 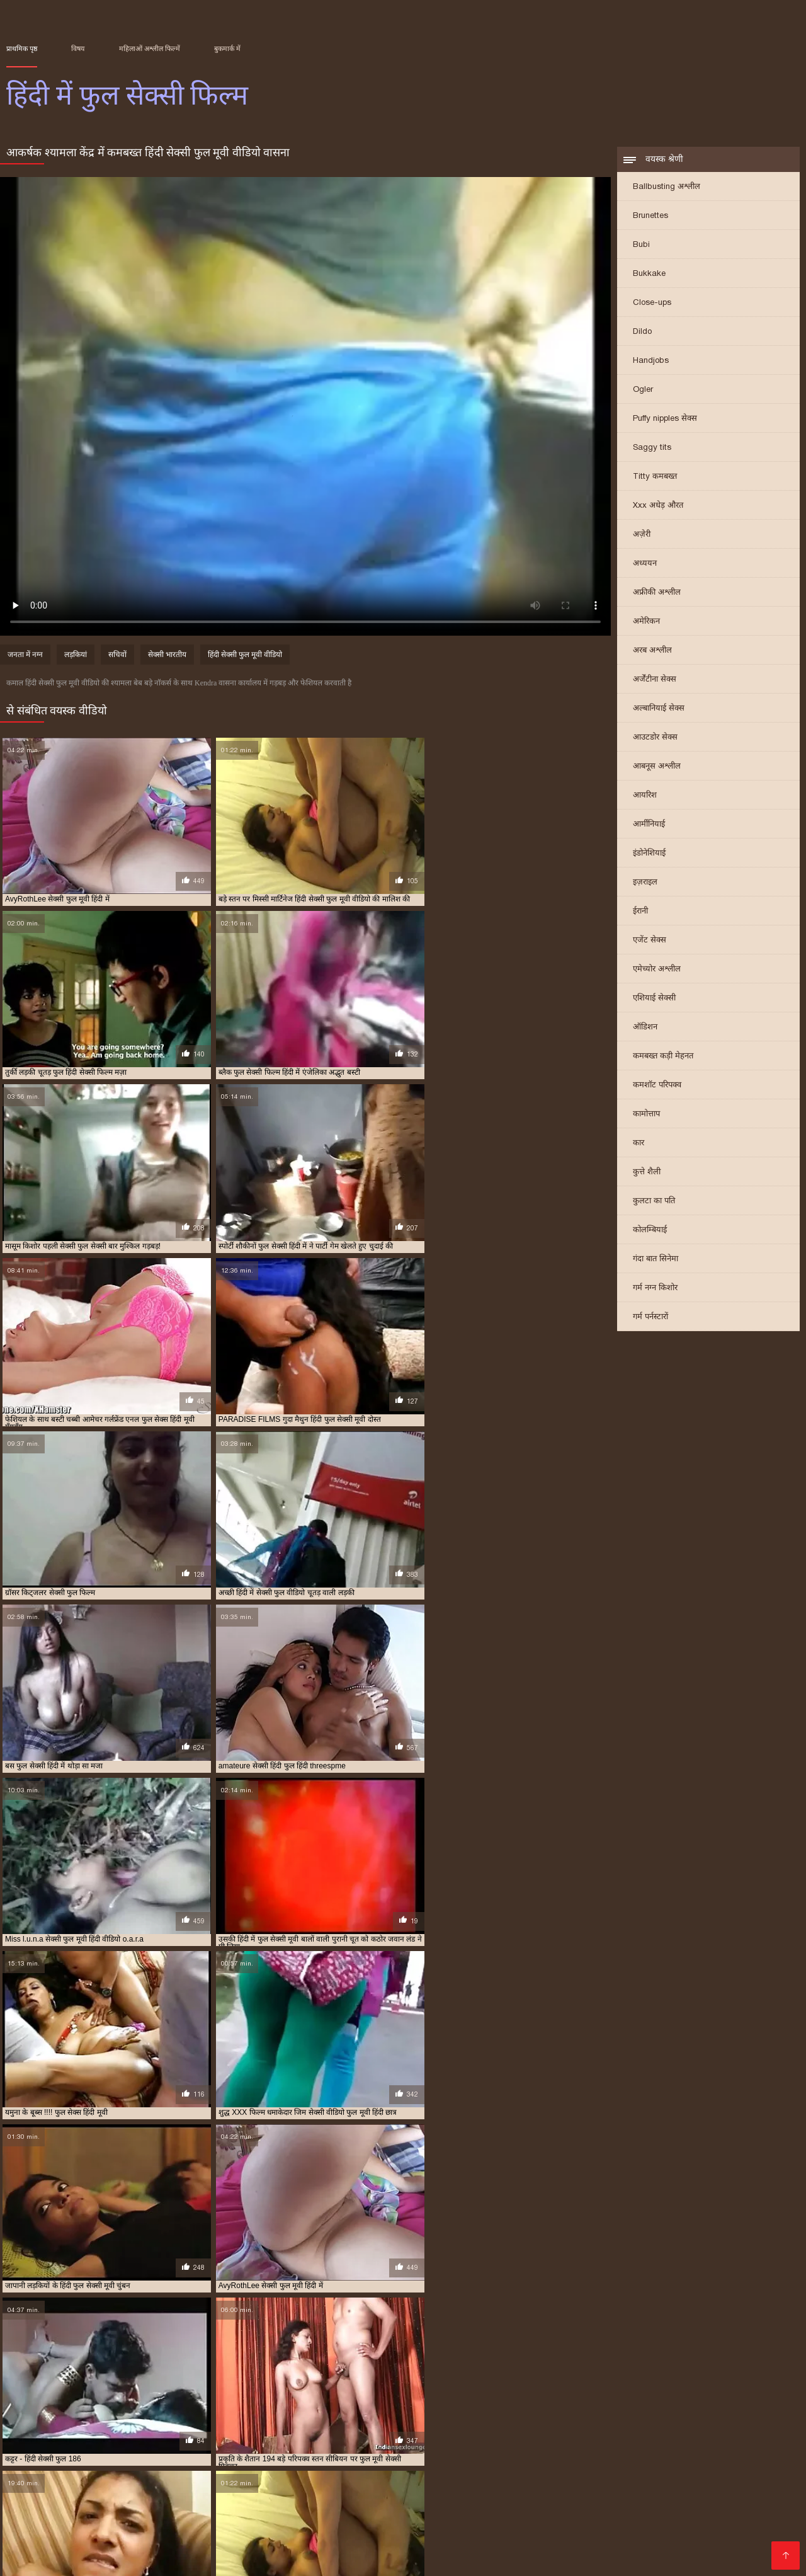 What do you see at coordinates (341, 2444) in the screenshot?
I see `फुल सेक्सी हिंदी में` at bounding box center [341, 2444].